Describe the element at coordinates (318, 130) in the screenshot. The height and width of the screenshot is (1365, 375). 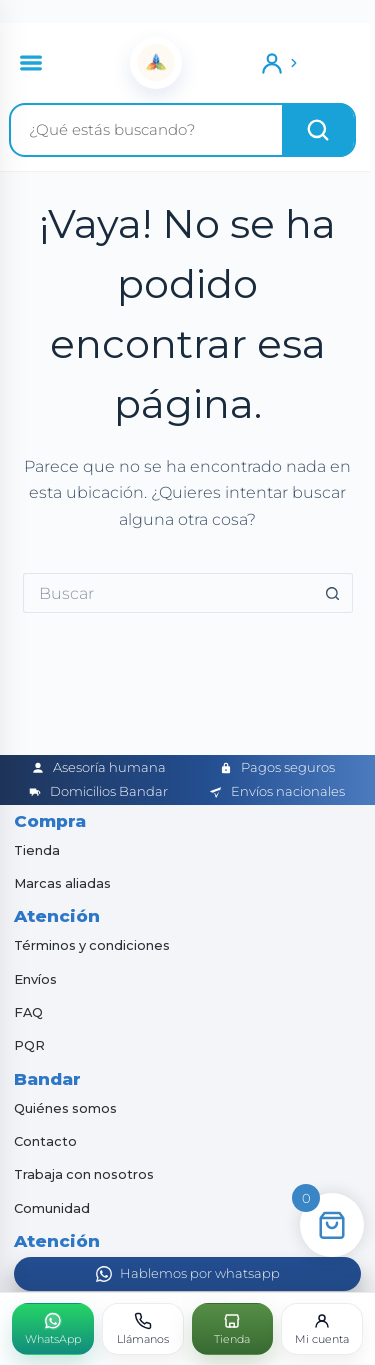
I see `[Buscar]` at that location.